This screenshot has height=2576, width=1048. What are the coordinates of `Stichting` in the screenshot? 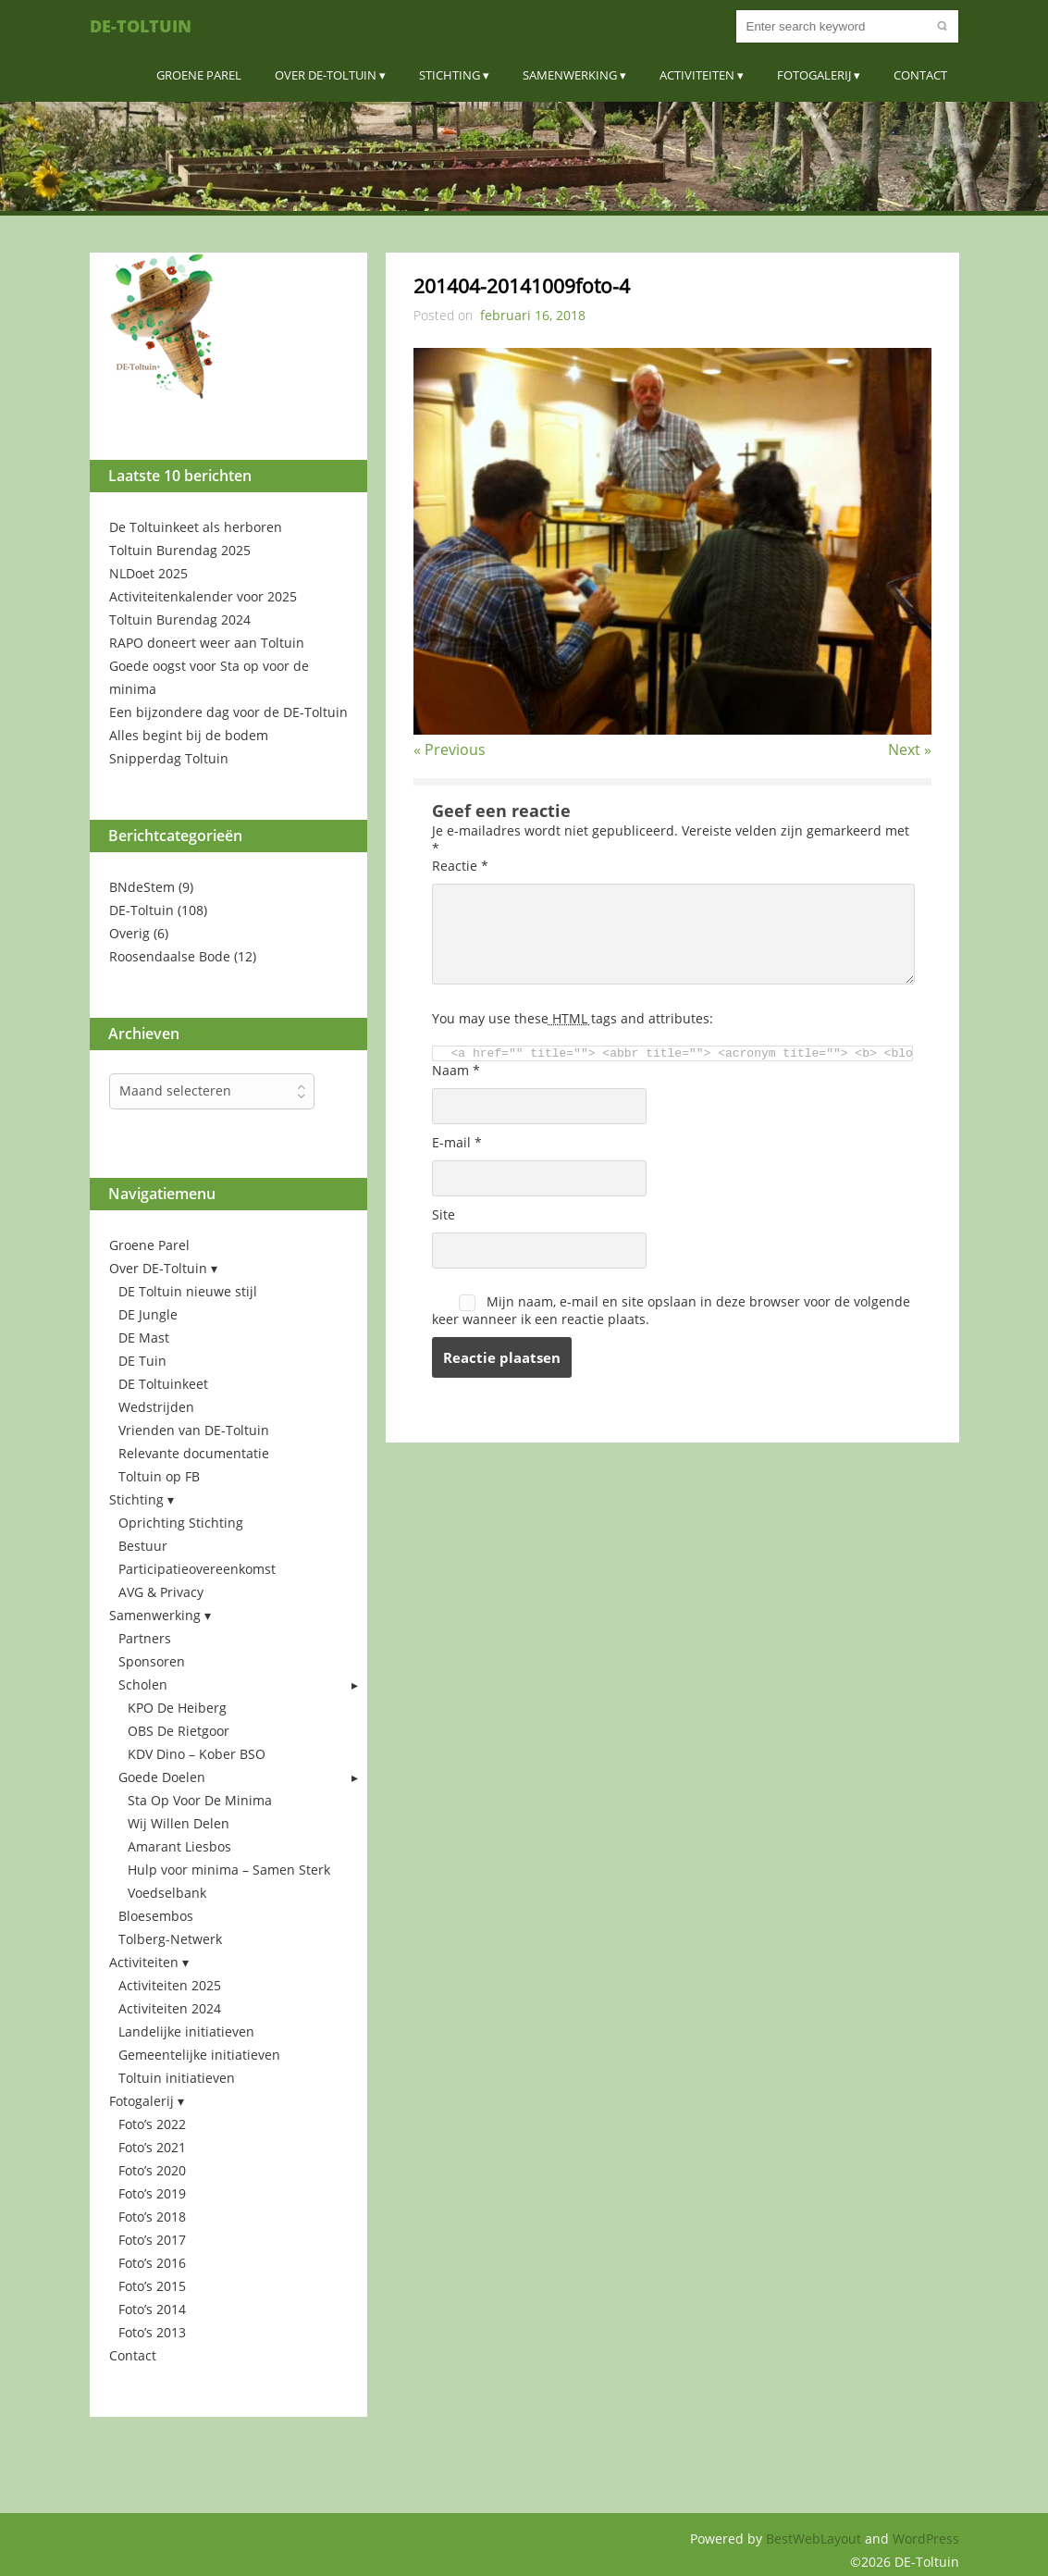 It's located at (449, 75).